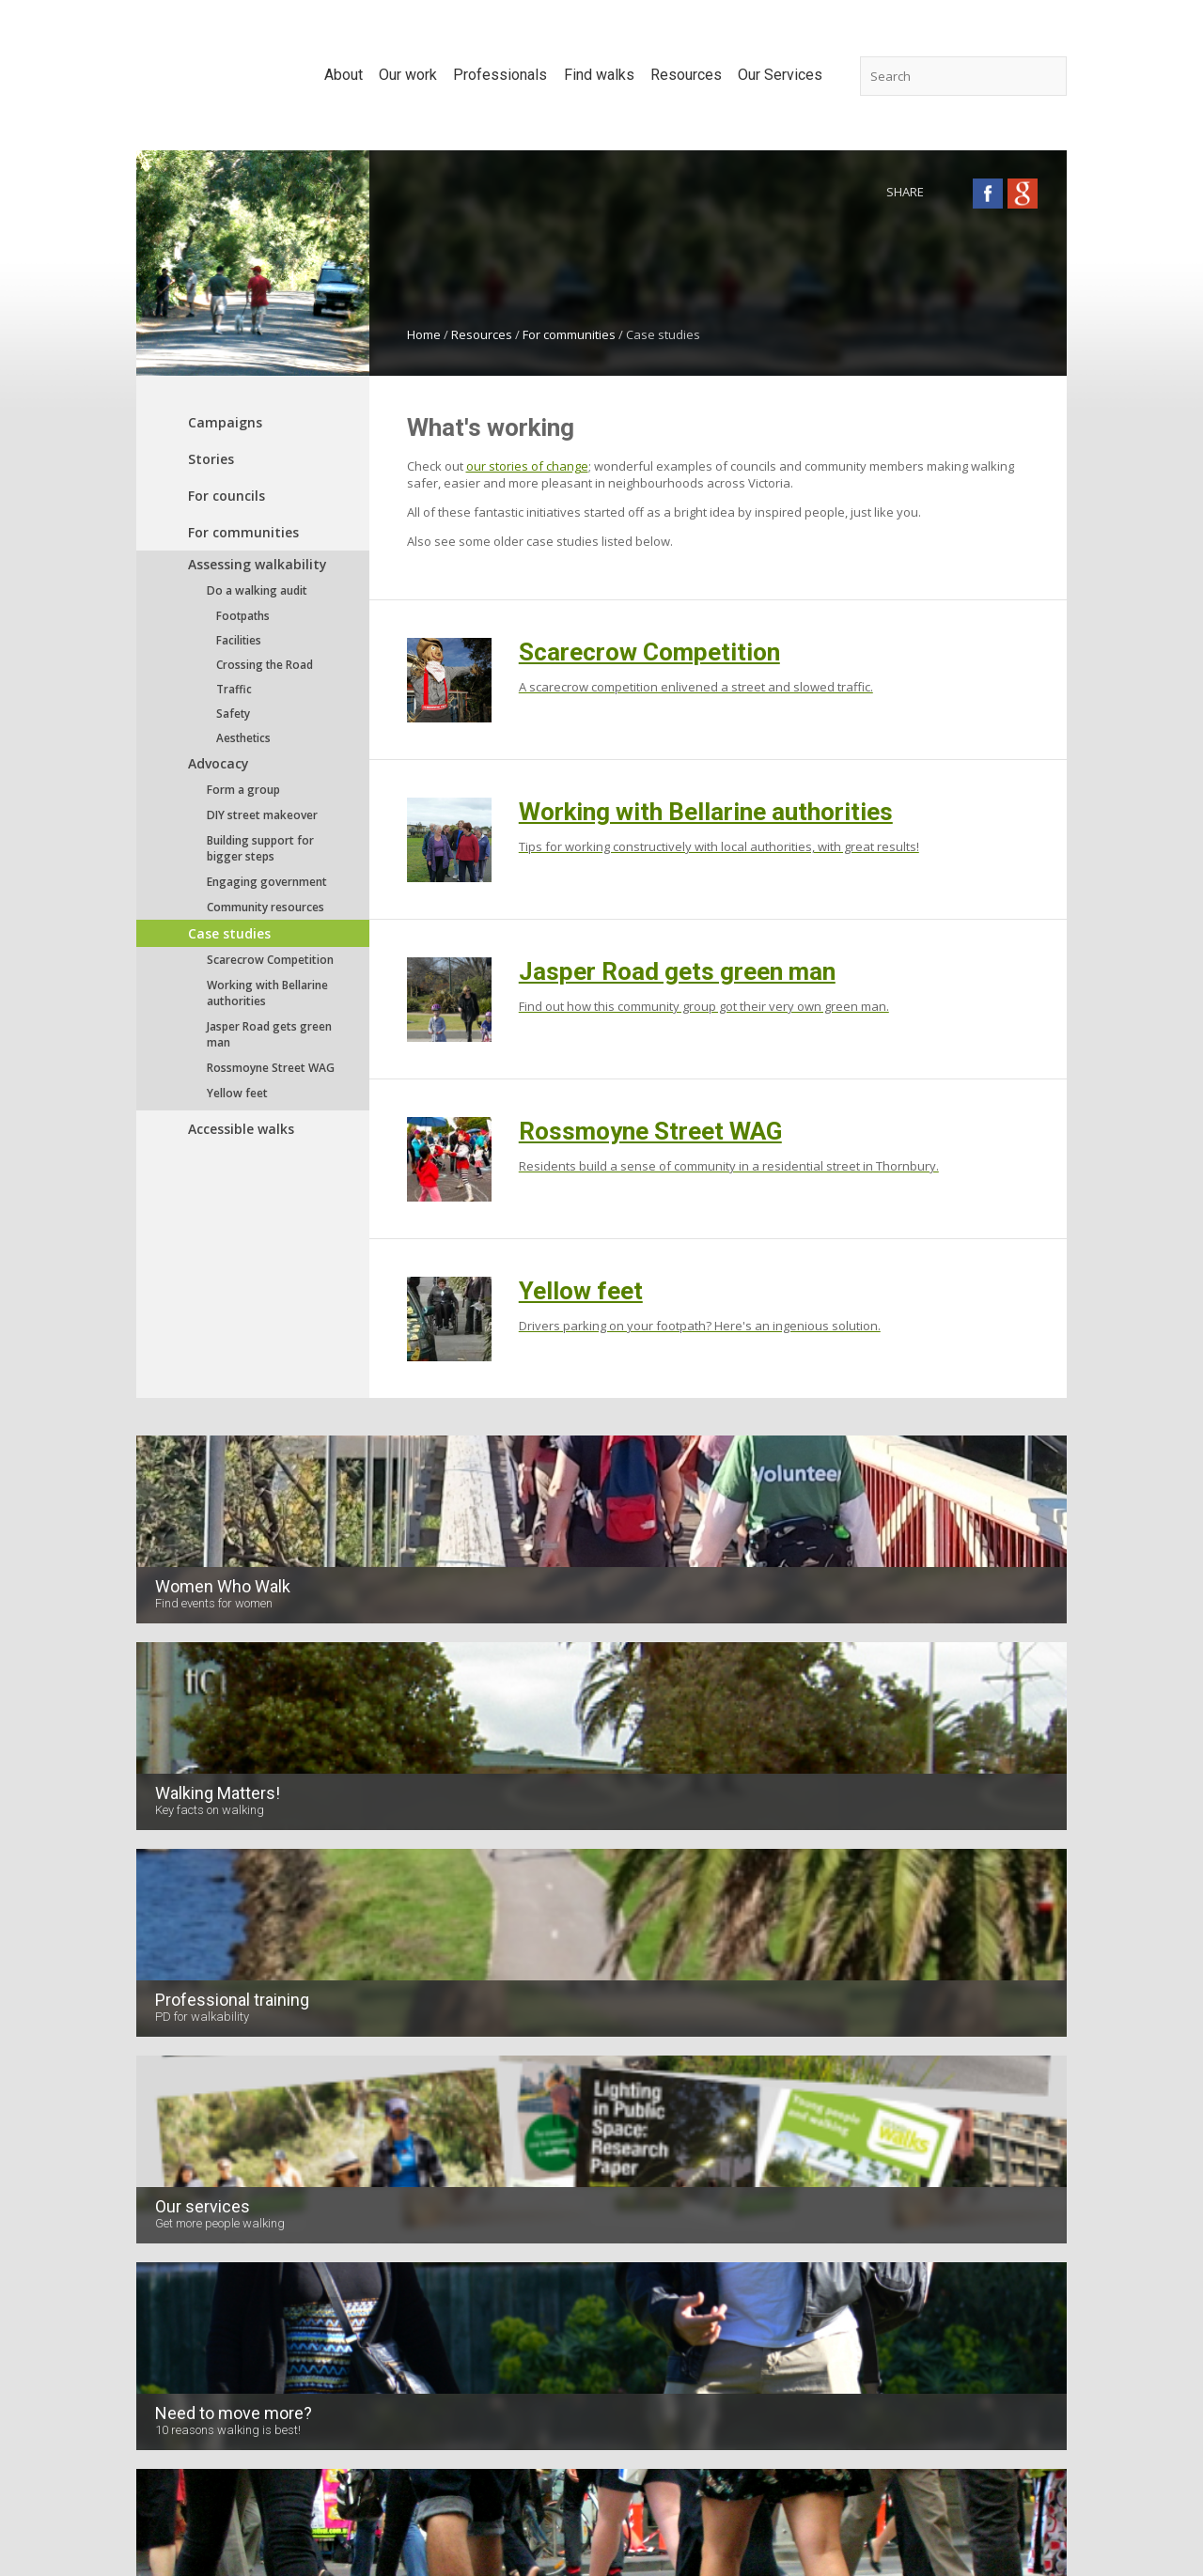 The image size is (1203, 2576). I want to click on Working with Bellarine authorities, so click(267, 993).